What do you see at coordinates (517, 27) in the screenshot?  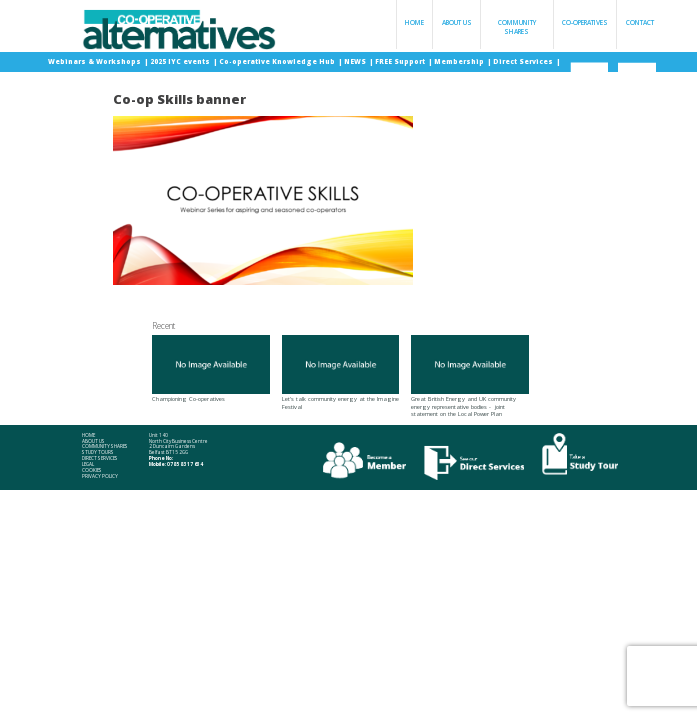 I see `Community Shares` at bounding box center [517, 27].